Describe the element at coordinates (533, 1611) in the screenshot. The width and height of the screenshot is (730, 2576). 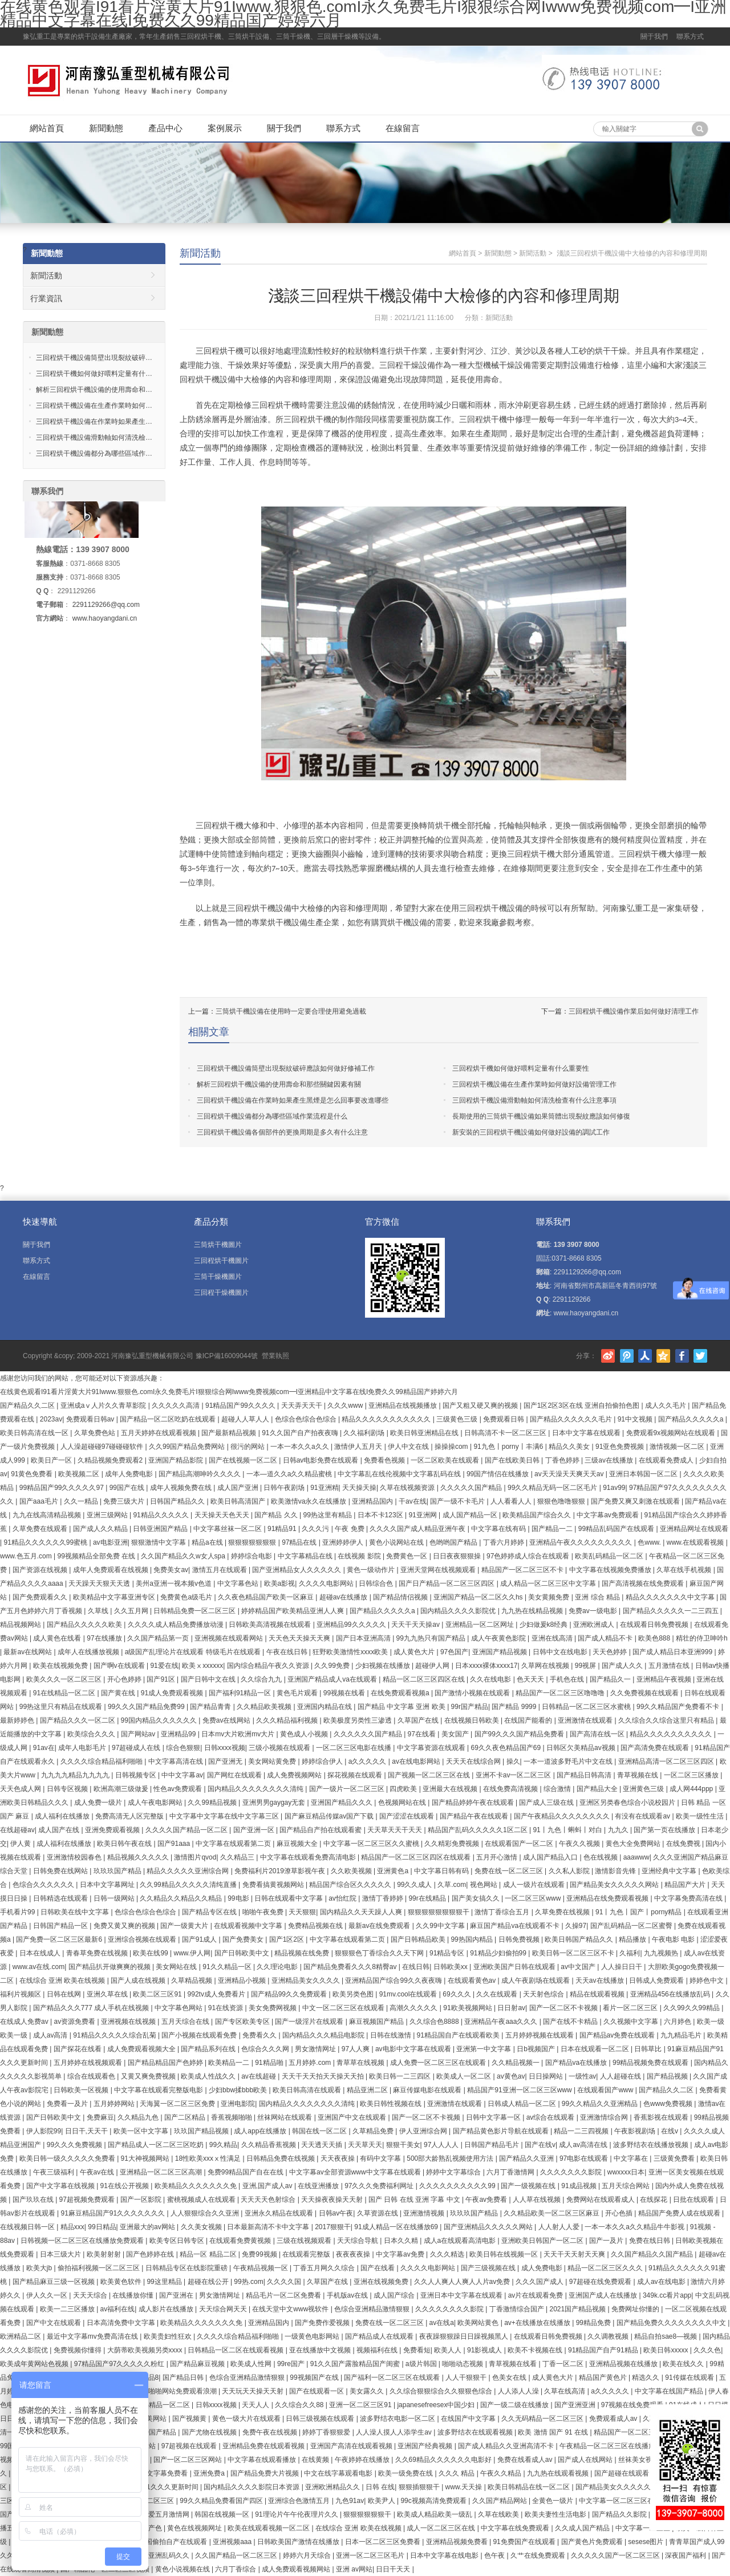
I see `九九热在线精品视频` at that location.